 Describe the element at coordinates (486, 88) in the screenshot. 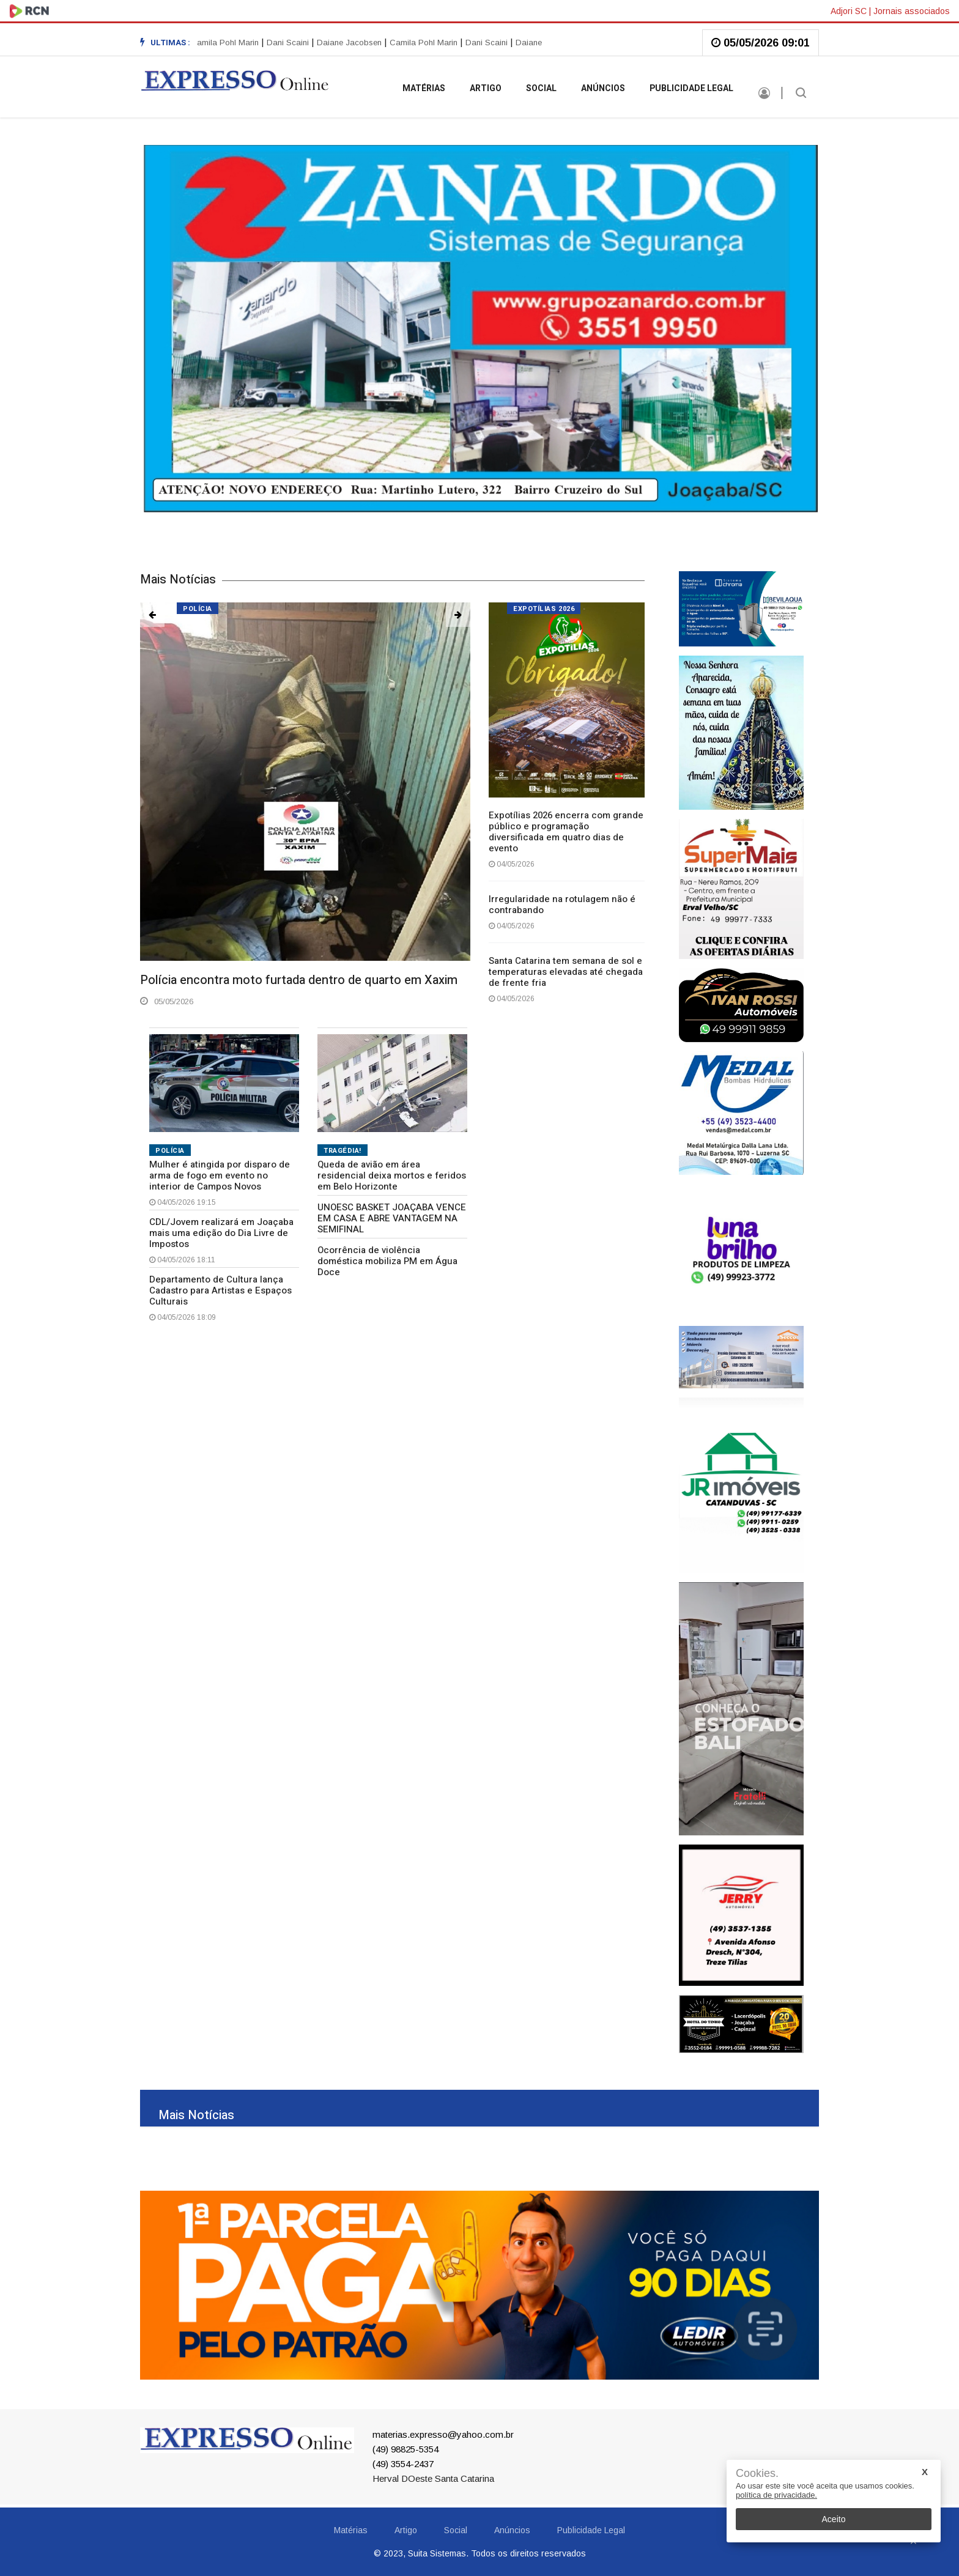

I see `Artigo` at that location.